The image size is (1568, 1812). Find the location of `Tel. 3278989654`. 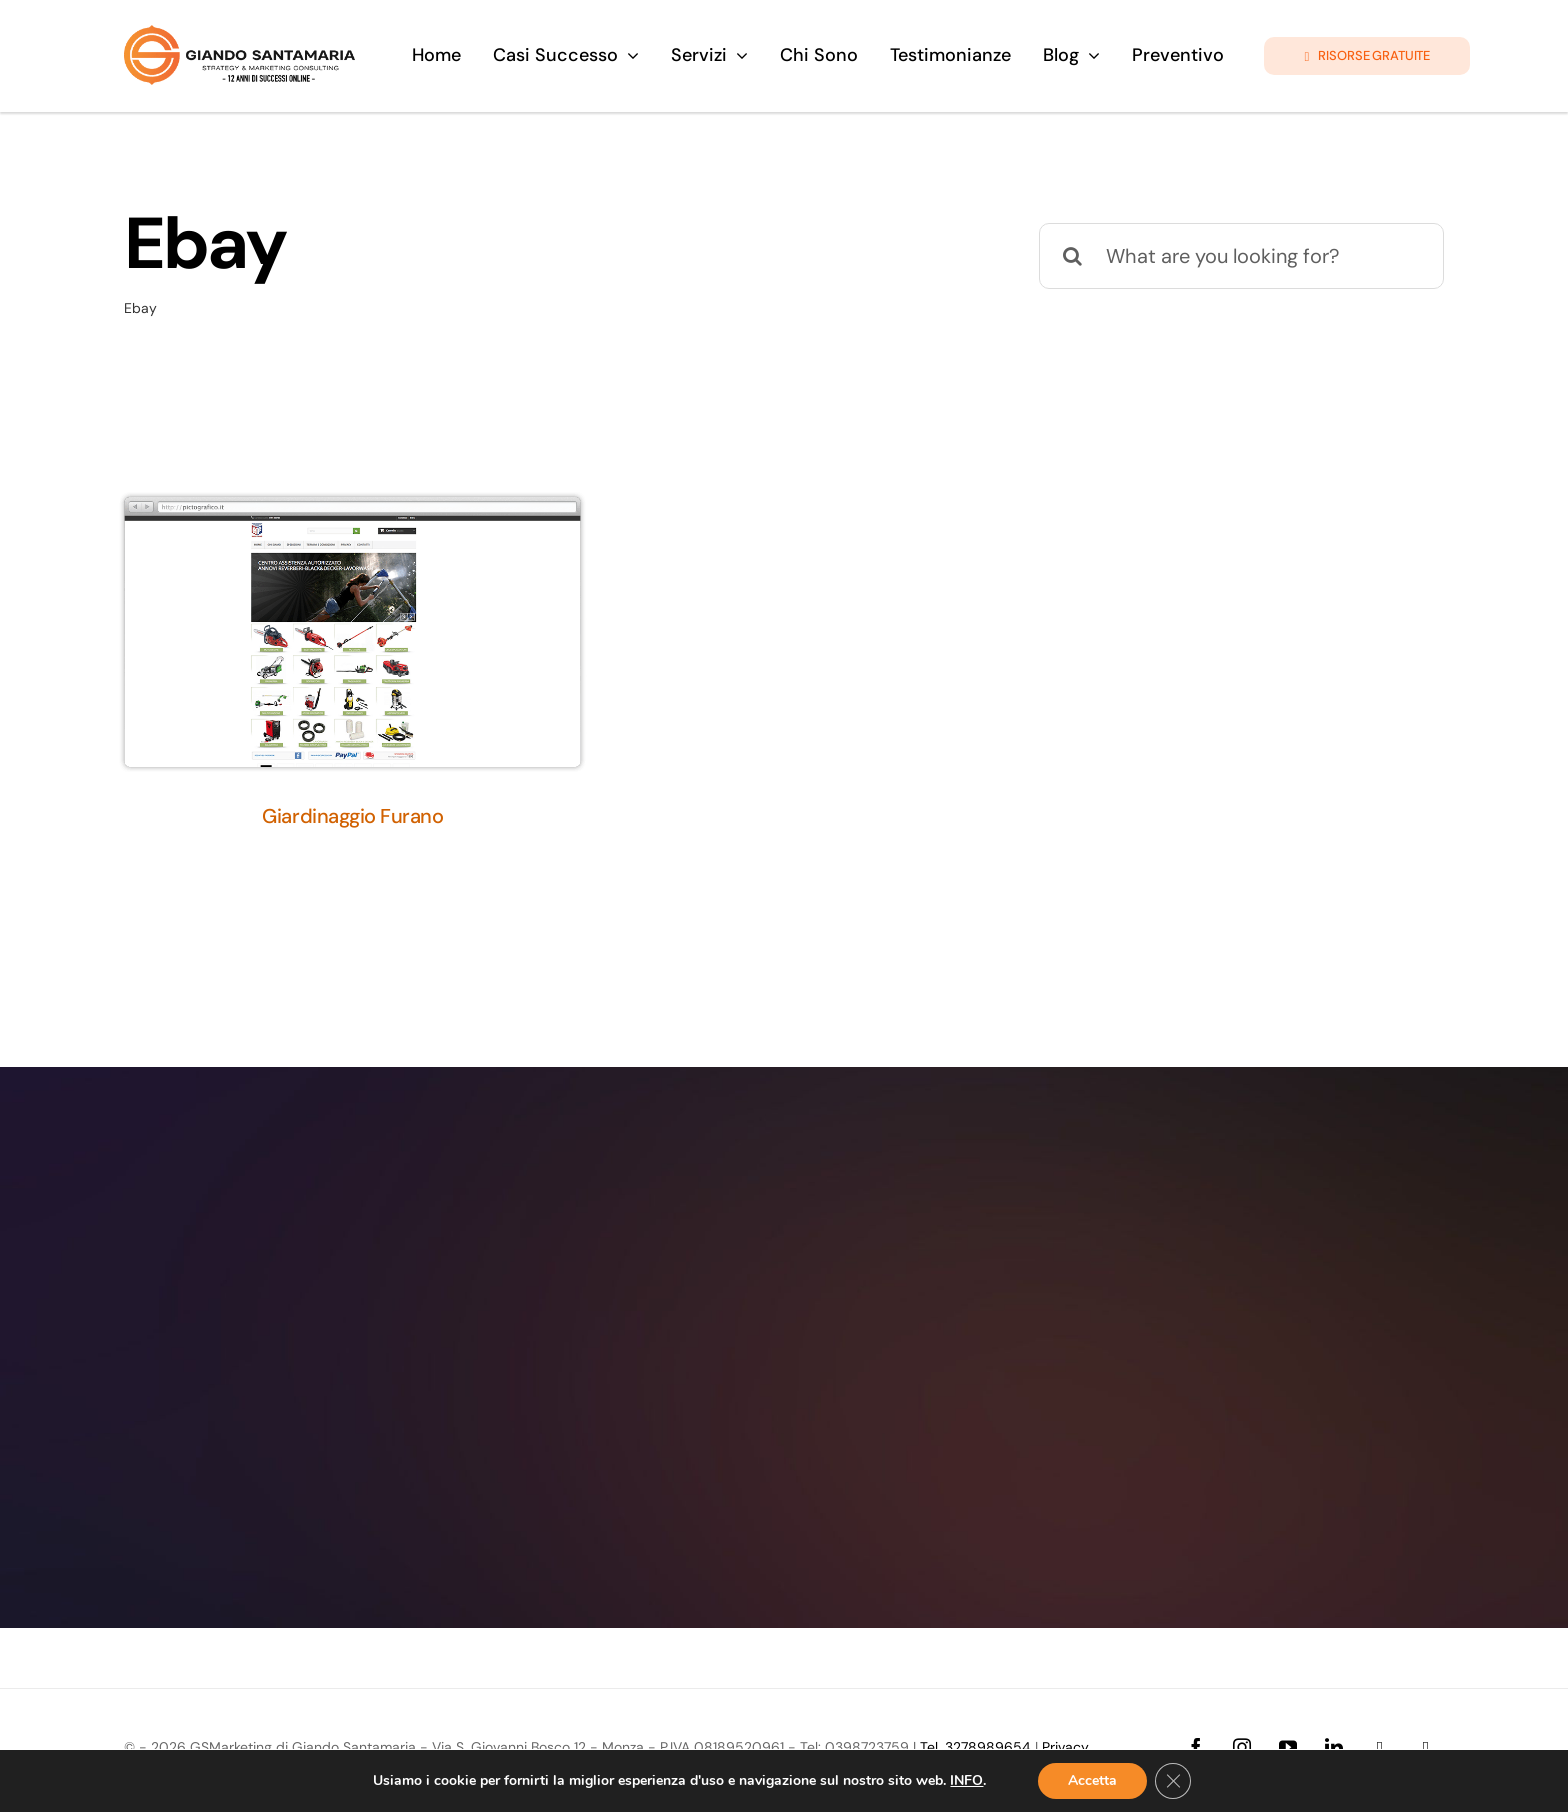

Tel. 3278989654 is located at coordinates (975, 1747).